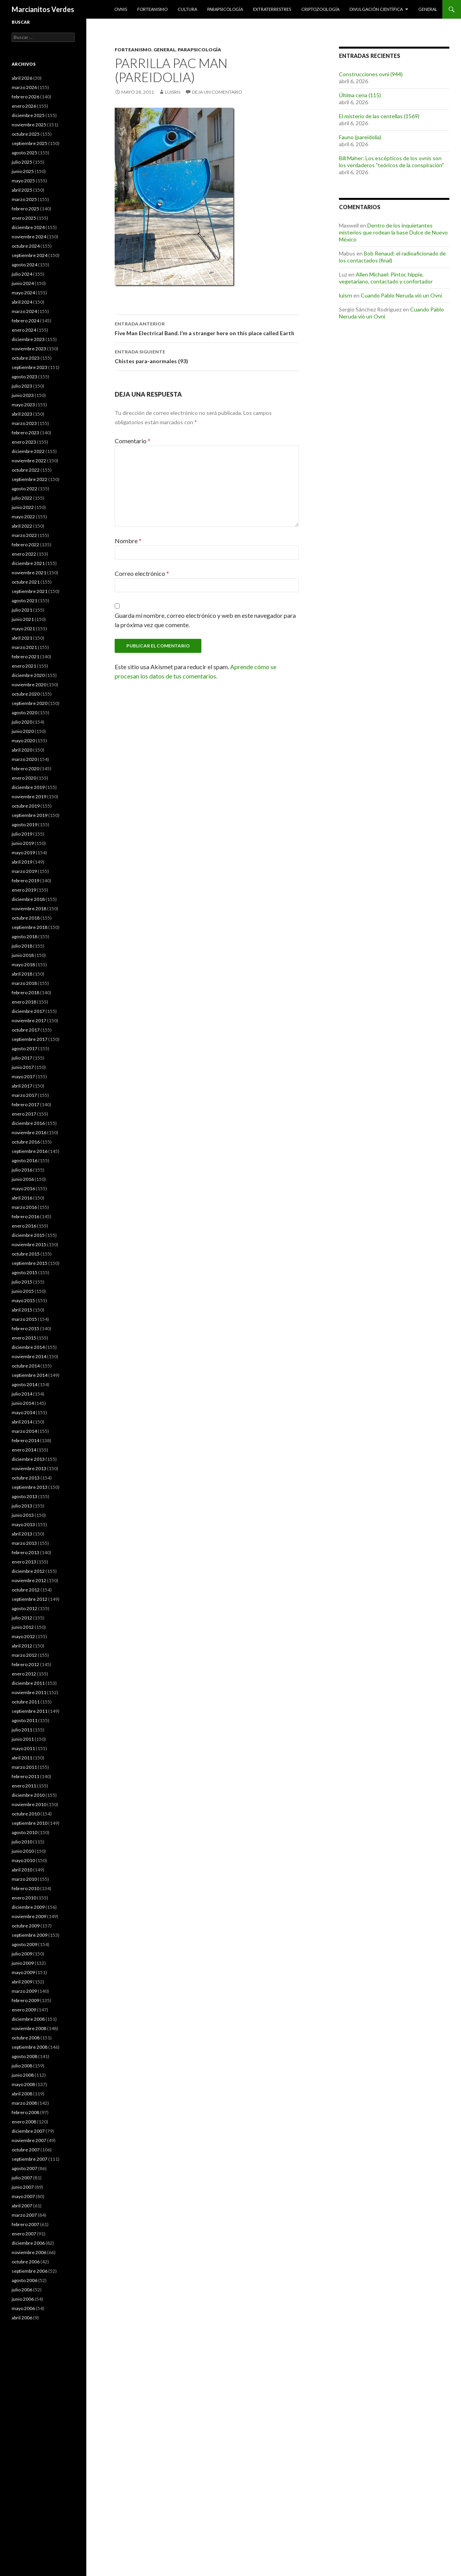  I want to click on diciembre 2011, so click(28, 1683).